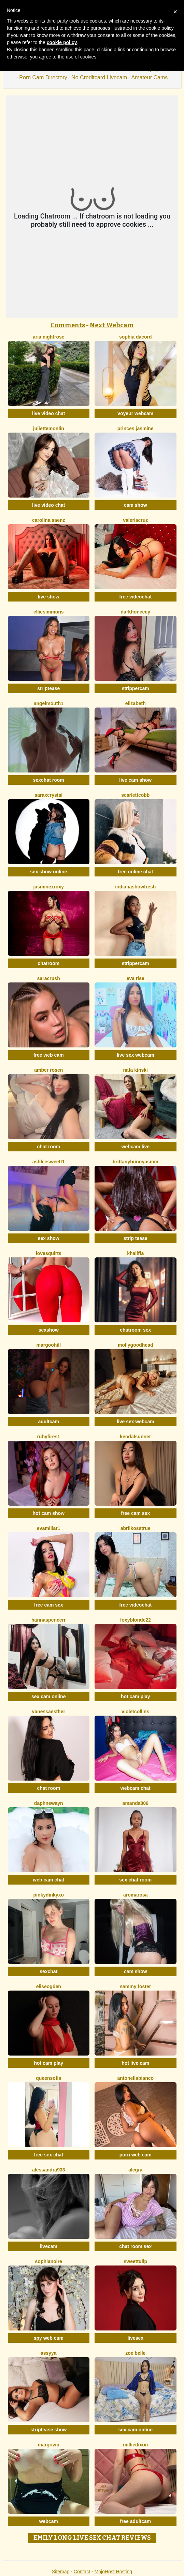 The image size is (184, 2576). I want to click on Sophia Dacord, so click(135, 337).